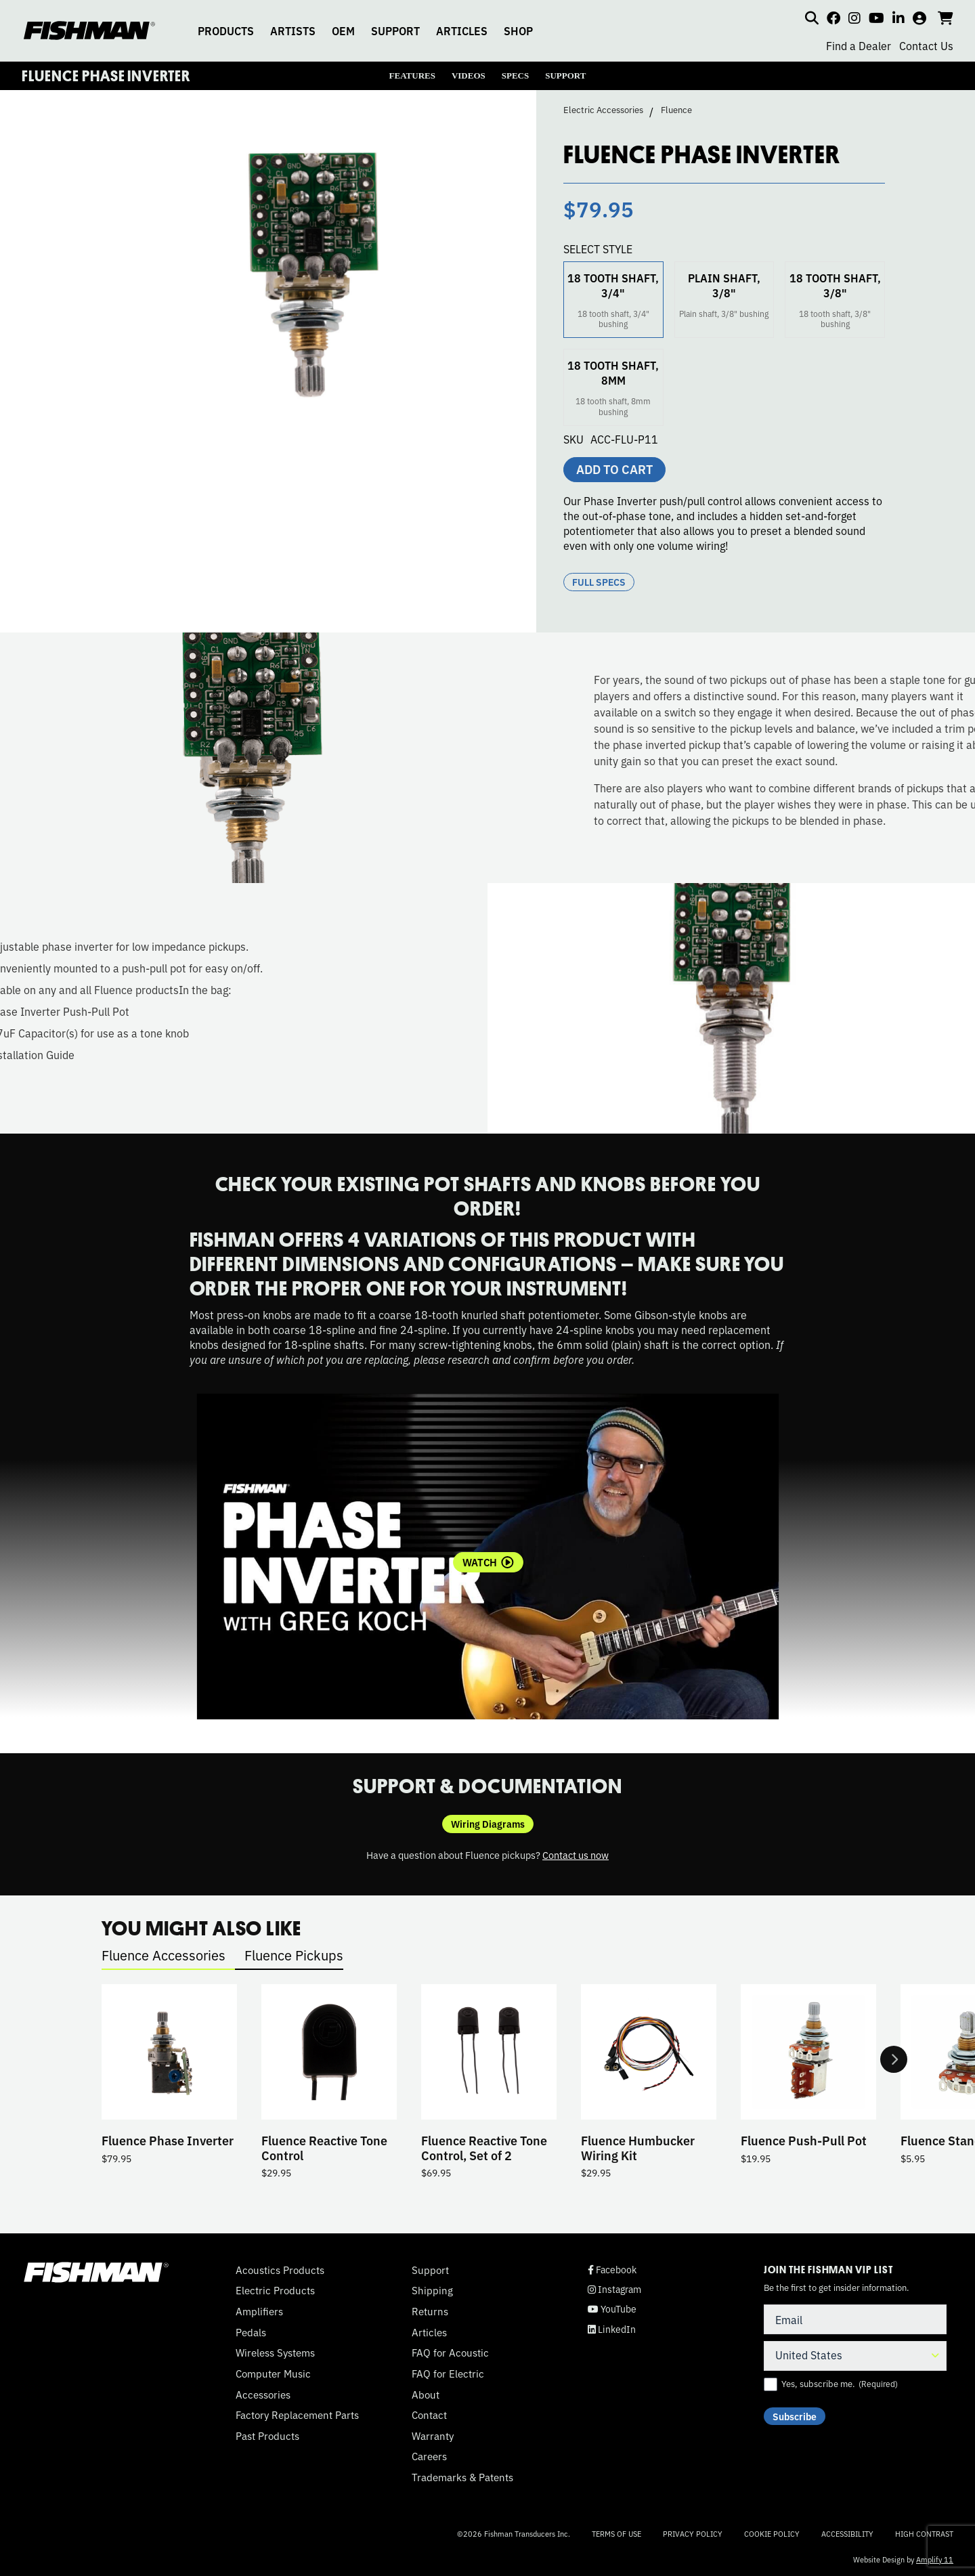 The width and height of the screenshot is (975, 2576). Describe the element at coordinates (676, 110) in the screenshot. I see `Fluence` at that location.